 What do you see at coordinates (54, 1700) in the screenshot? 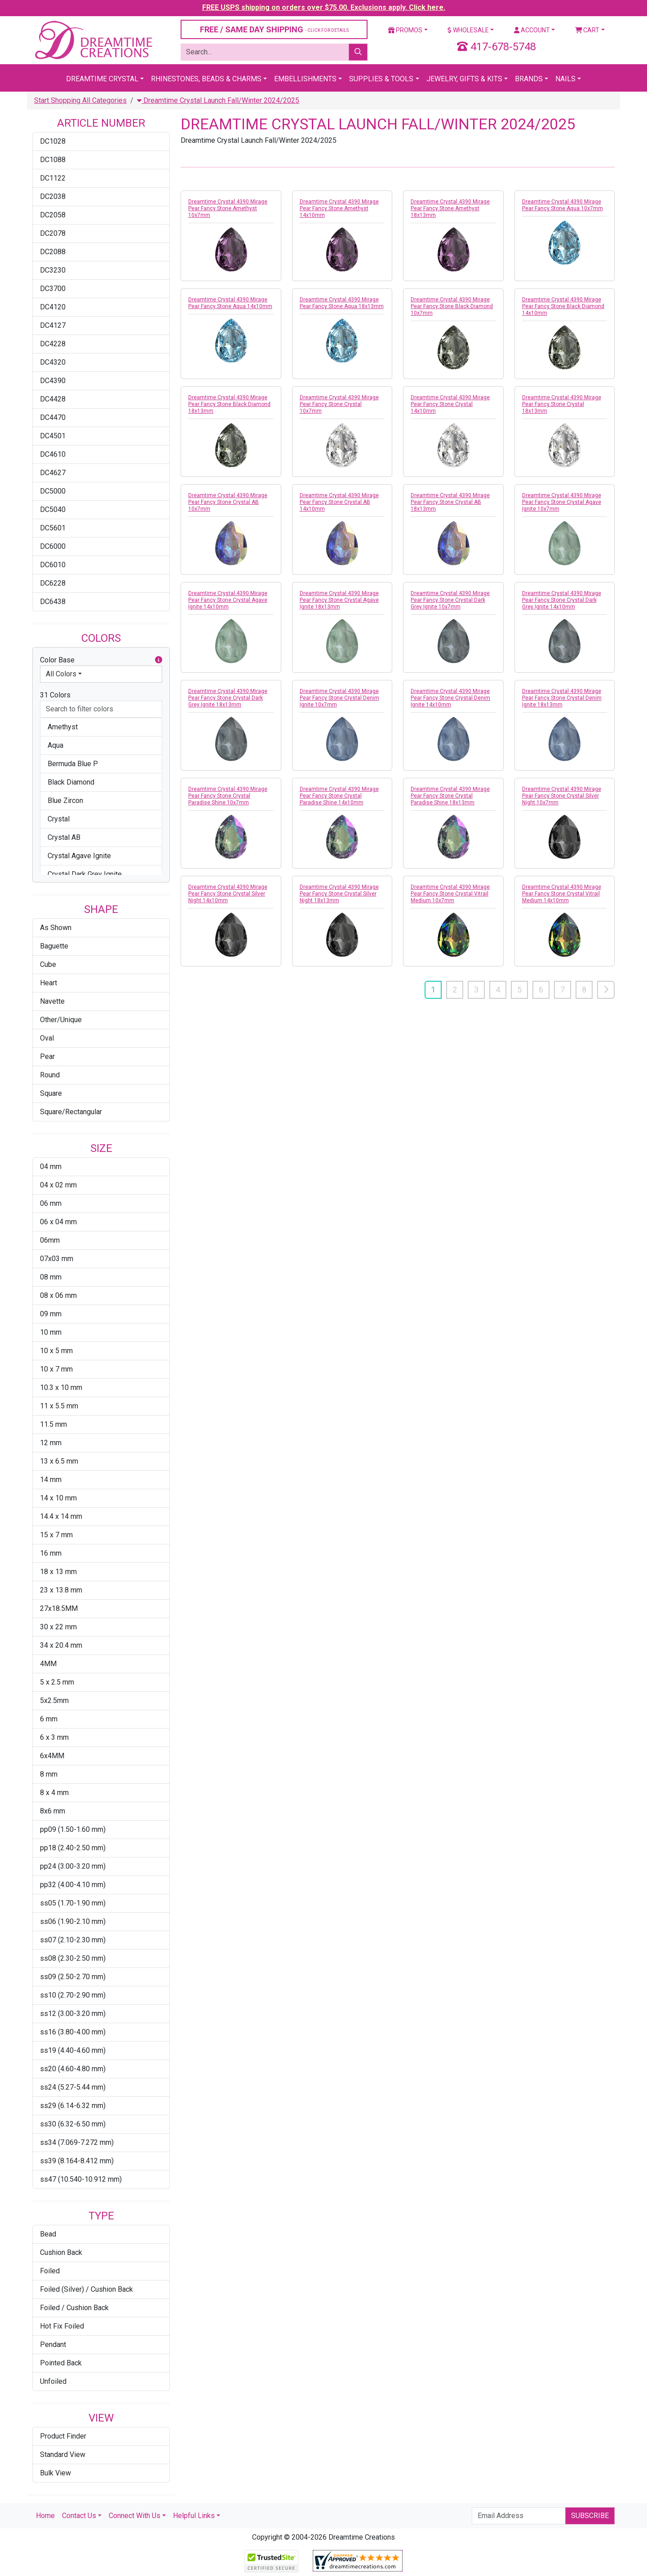
I see `5x2.5mm` at bounding box center [54, 1700].